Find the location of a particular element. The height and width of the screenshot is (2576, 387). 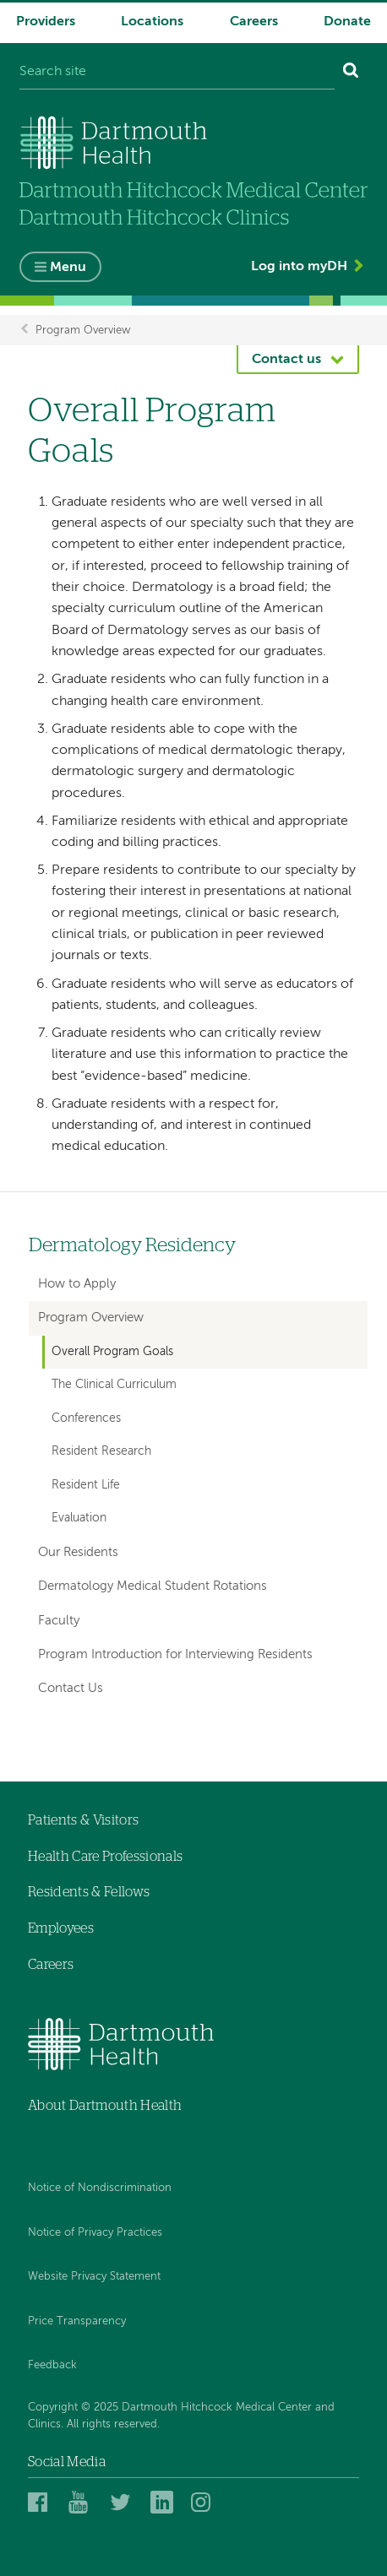

Donate is located at coordinates (347, 22).